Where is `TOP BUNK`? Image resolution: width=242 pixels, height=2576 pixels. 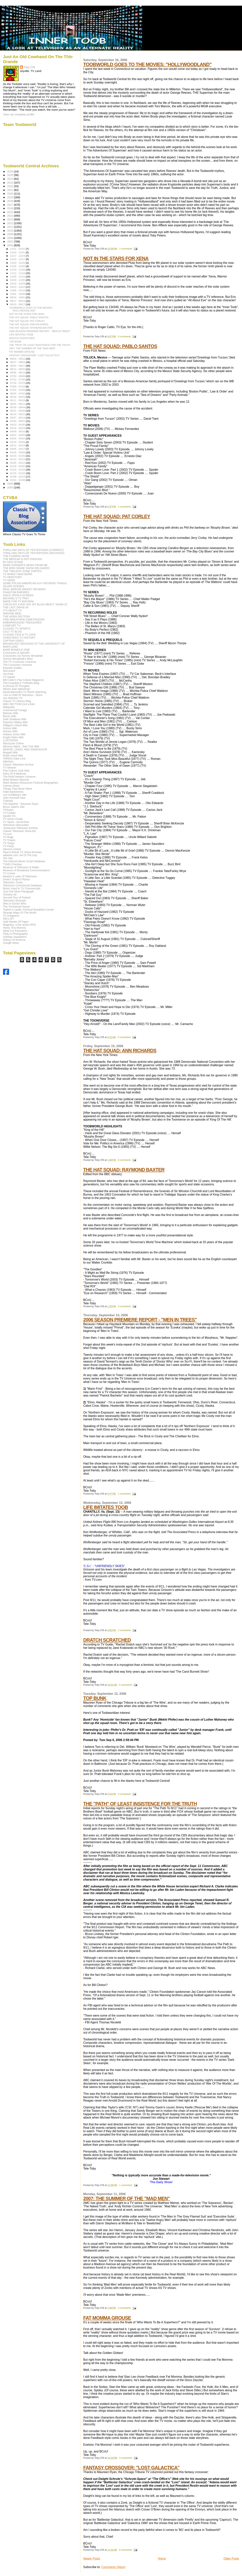
TOP BUNK is located at coordinates (94, 1698).